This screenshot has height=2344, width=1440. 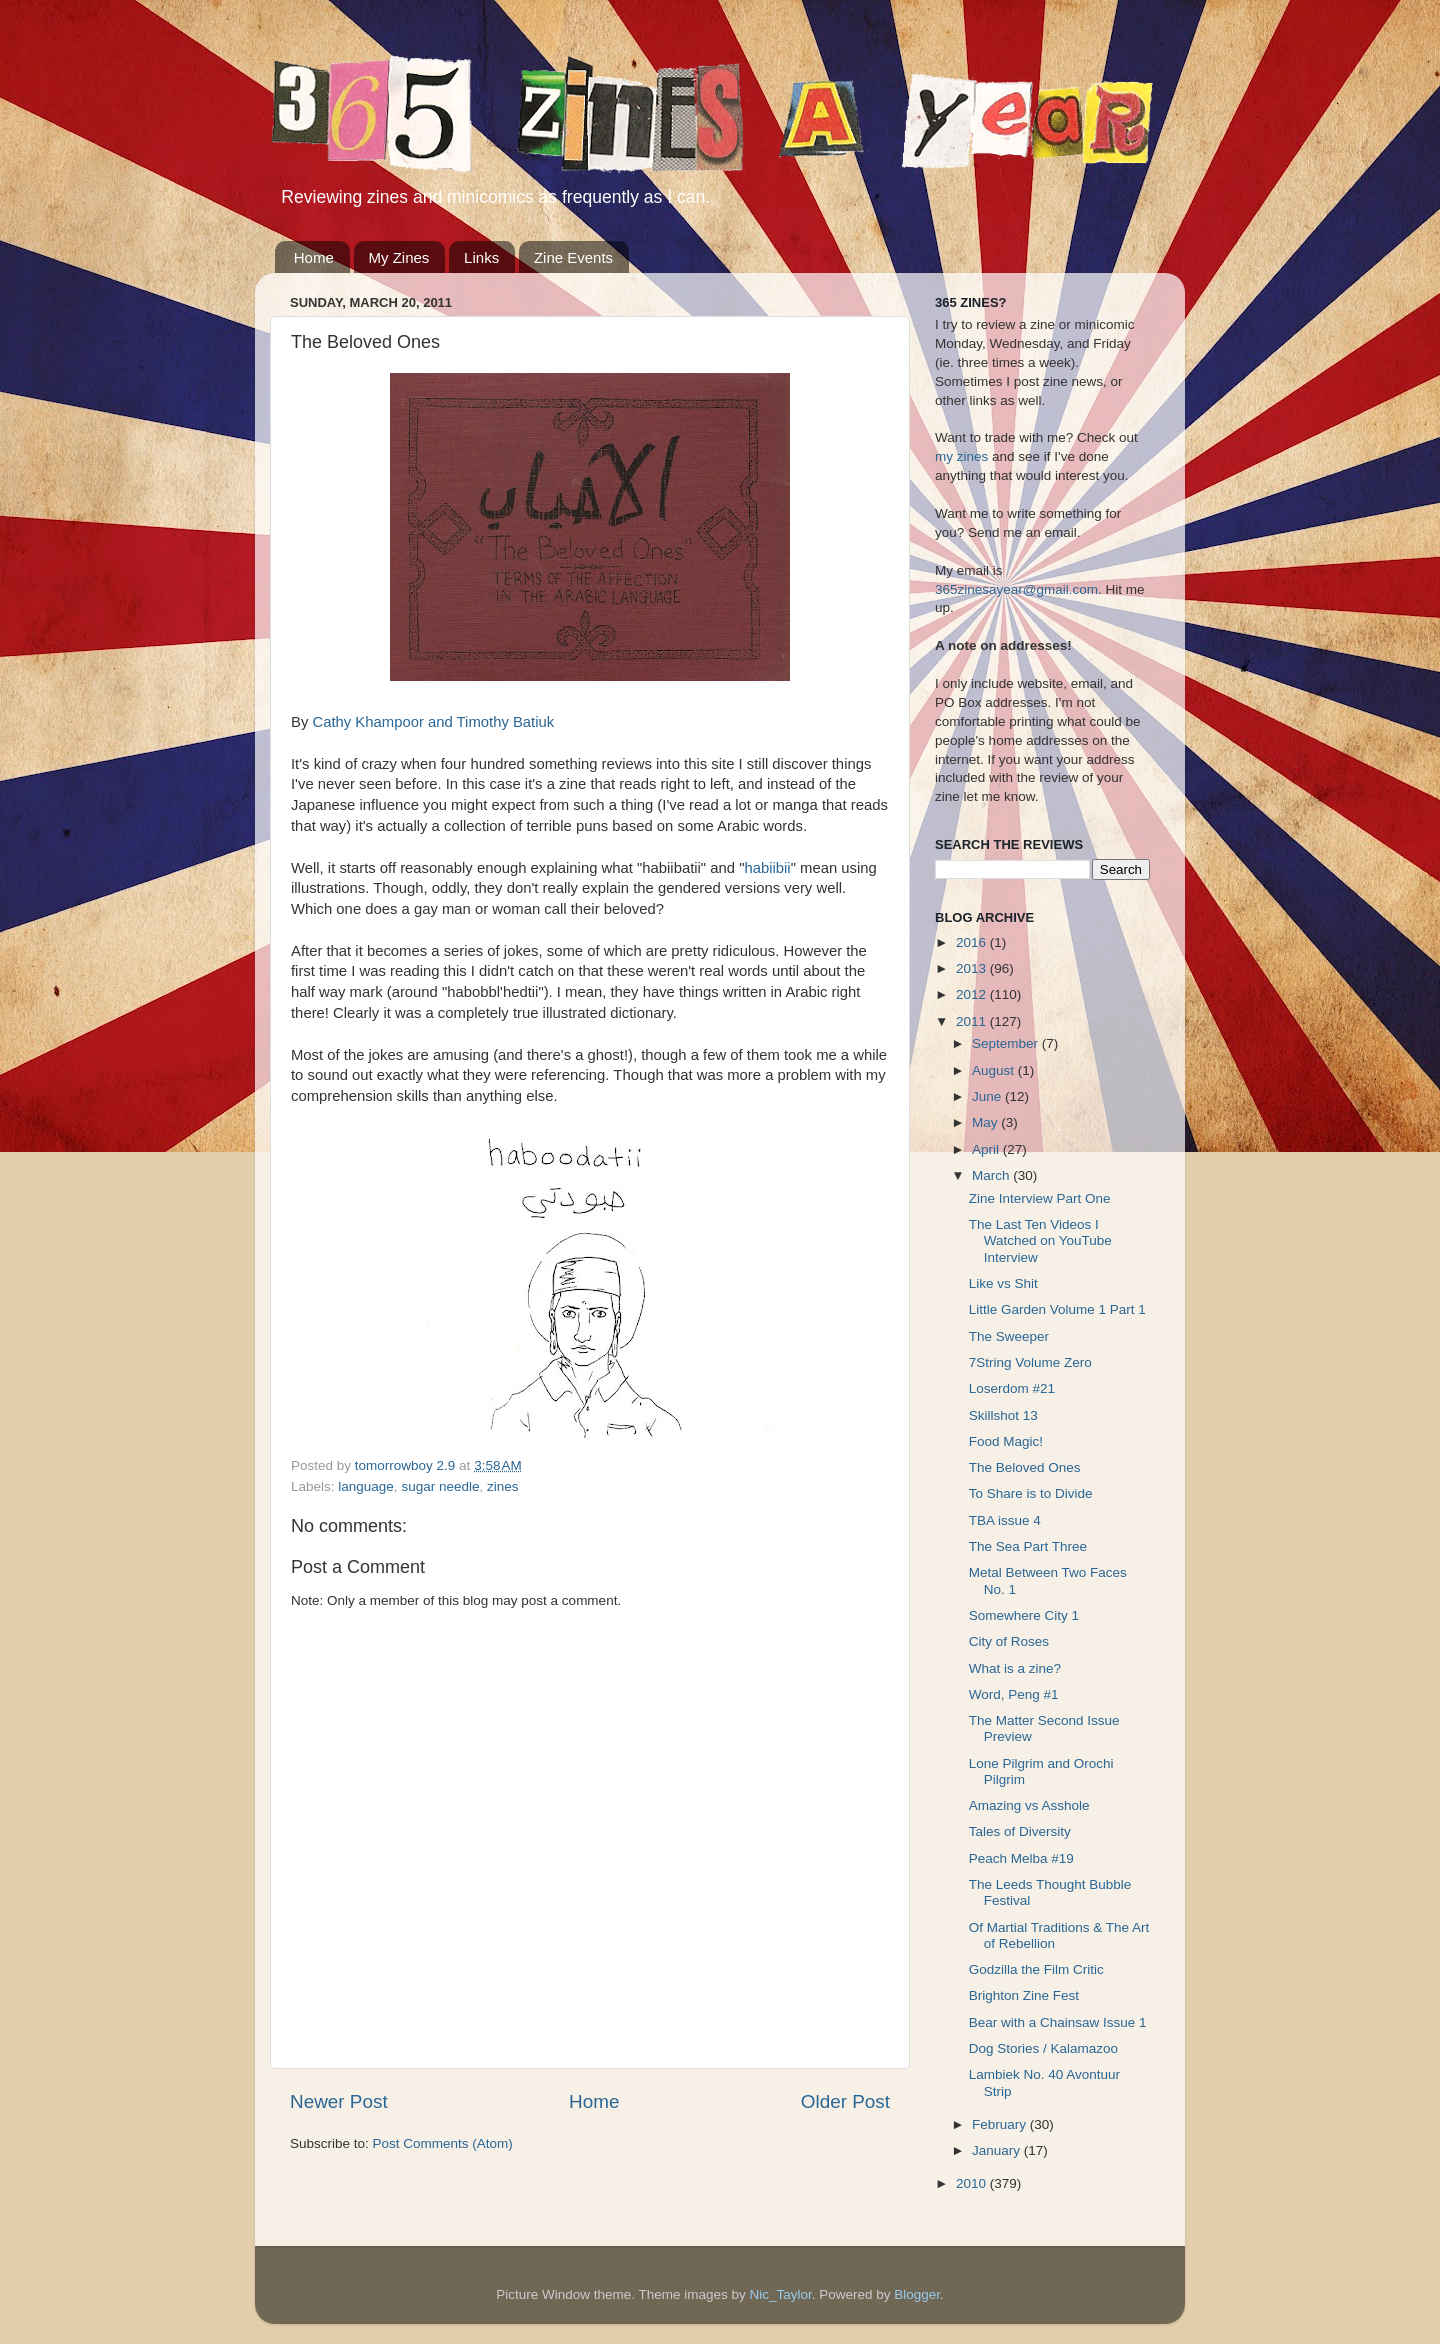 I want to click on Zine Events, so click(x=573, y=257).